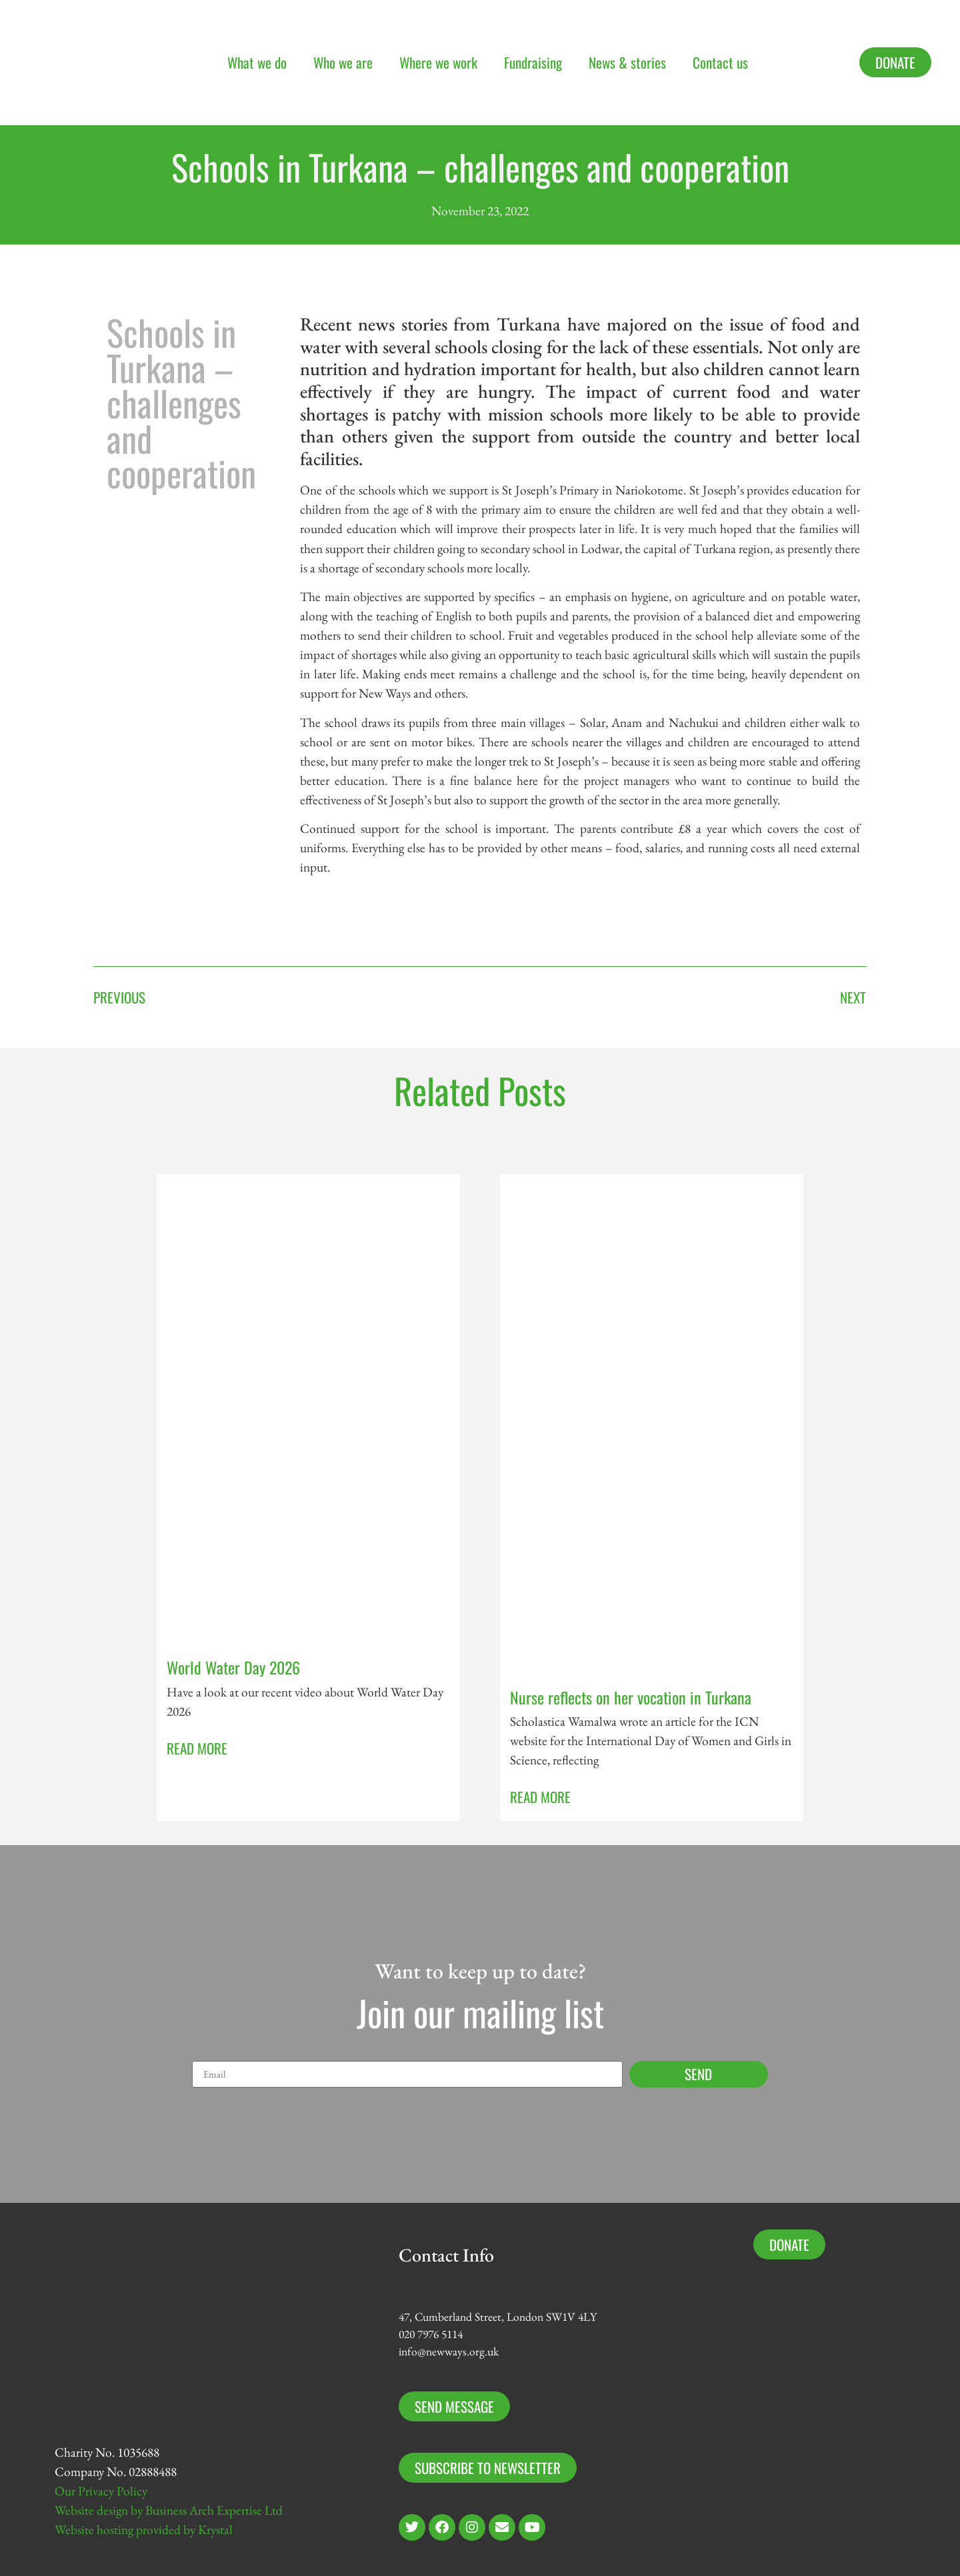 The image size is (960, 2576). I want to click on Read More [Read more about World Water Day 2026], so click(197, 1748).